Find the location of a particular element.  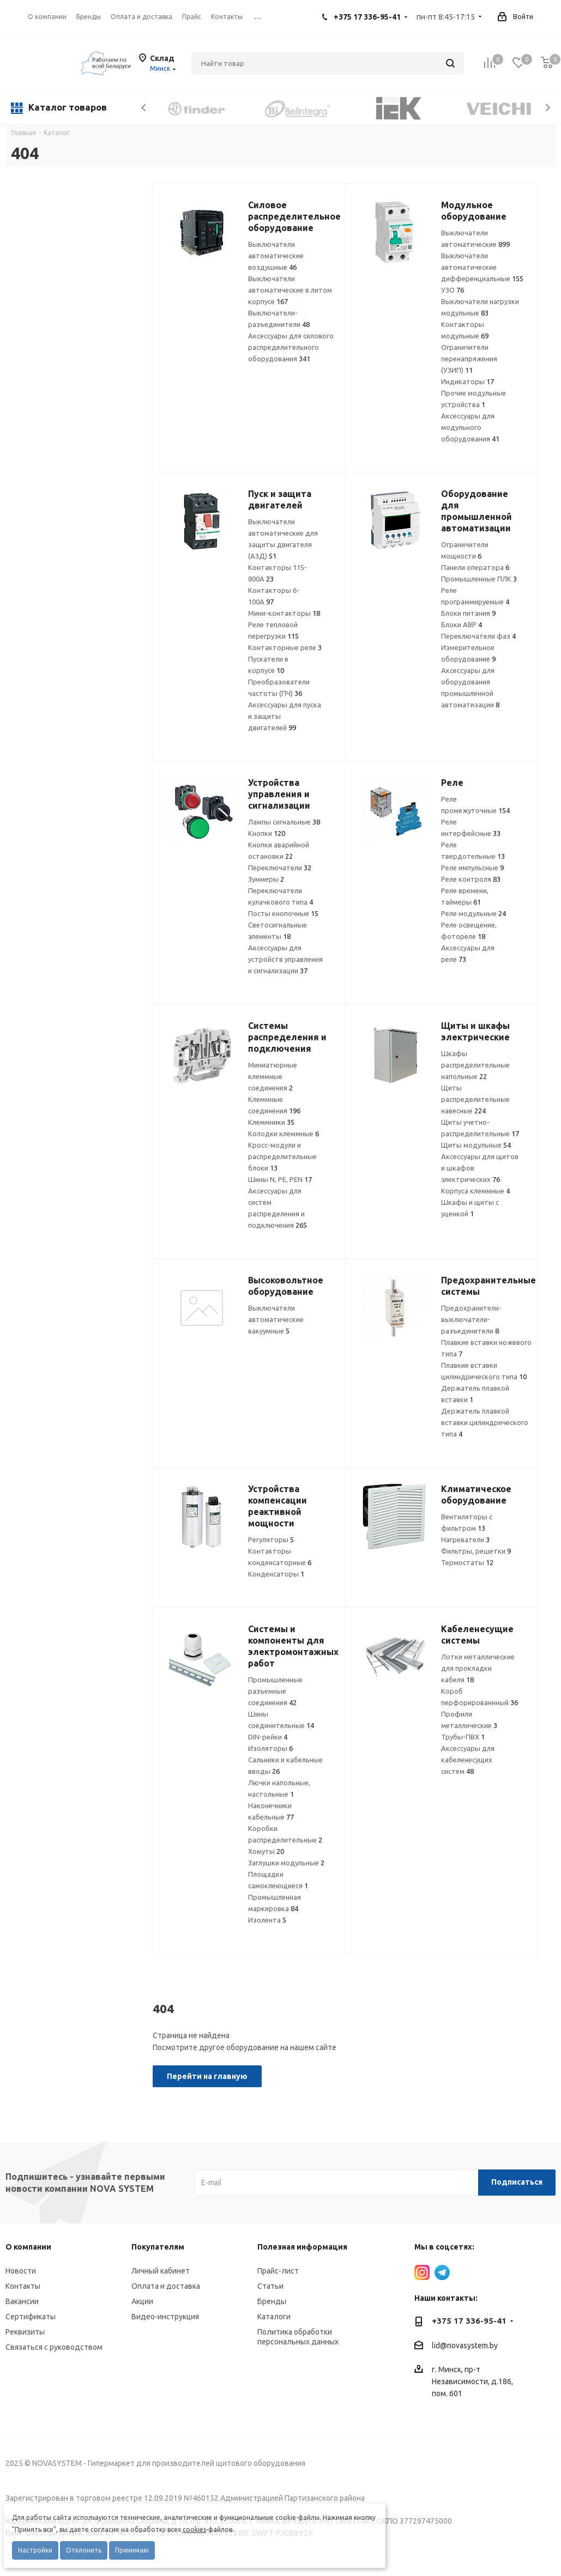

Блоки АВР is located at coordinates (461, 624).